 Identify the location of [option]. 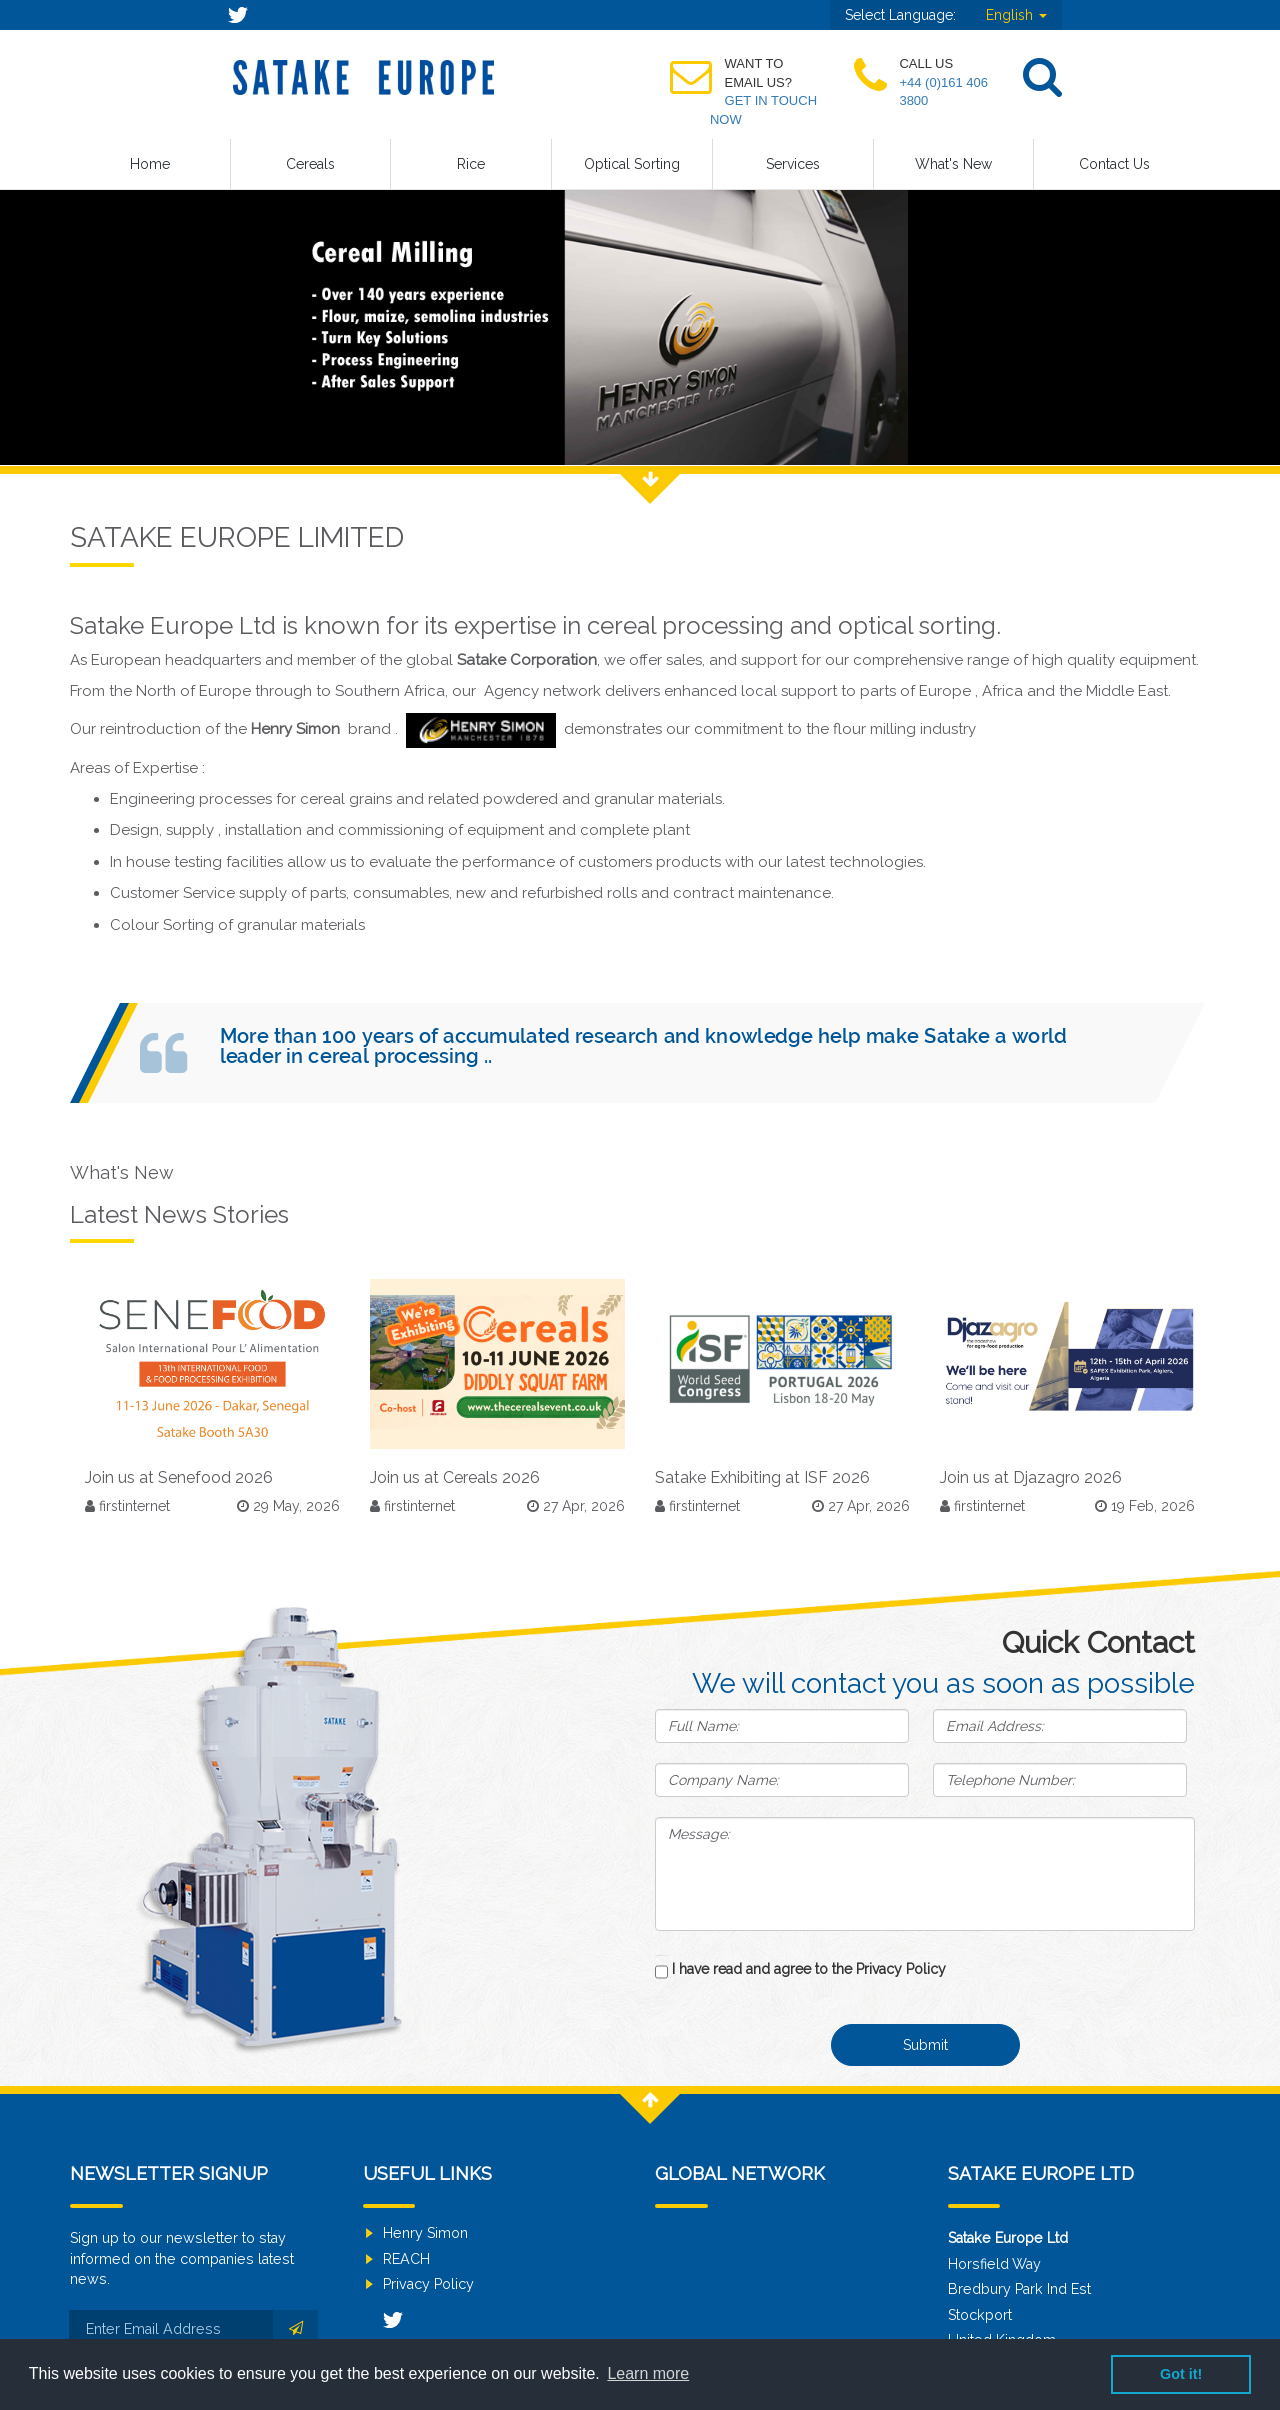
(640, 320).